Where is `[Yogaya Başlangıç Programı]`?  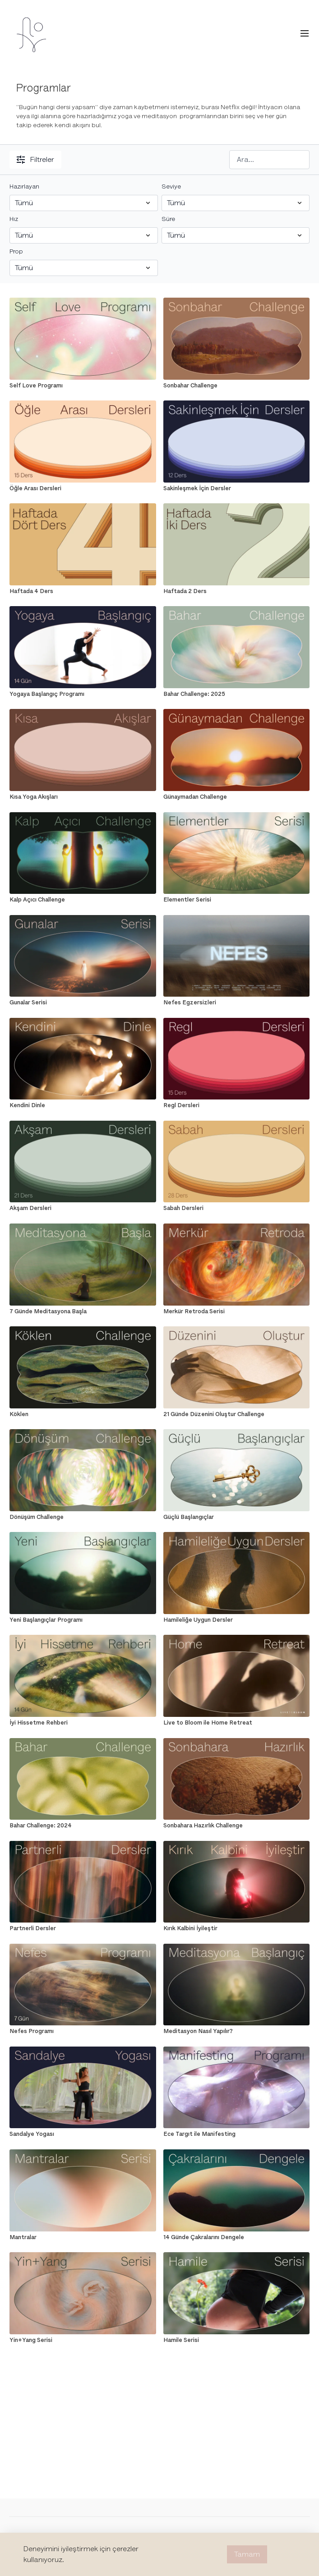 [Yogaya Başlangıç Programı] is located at coordinates (82, 694).